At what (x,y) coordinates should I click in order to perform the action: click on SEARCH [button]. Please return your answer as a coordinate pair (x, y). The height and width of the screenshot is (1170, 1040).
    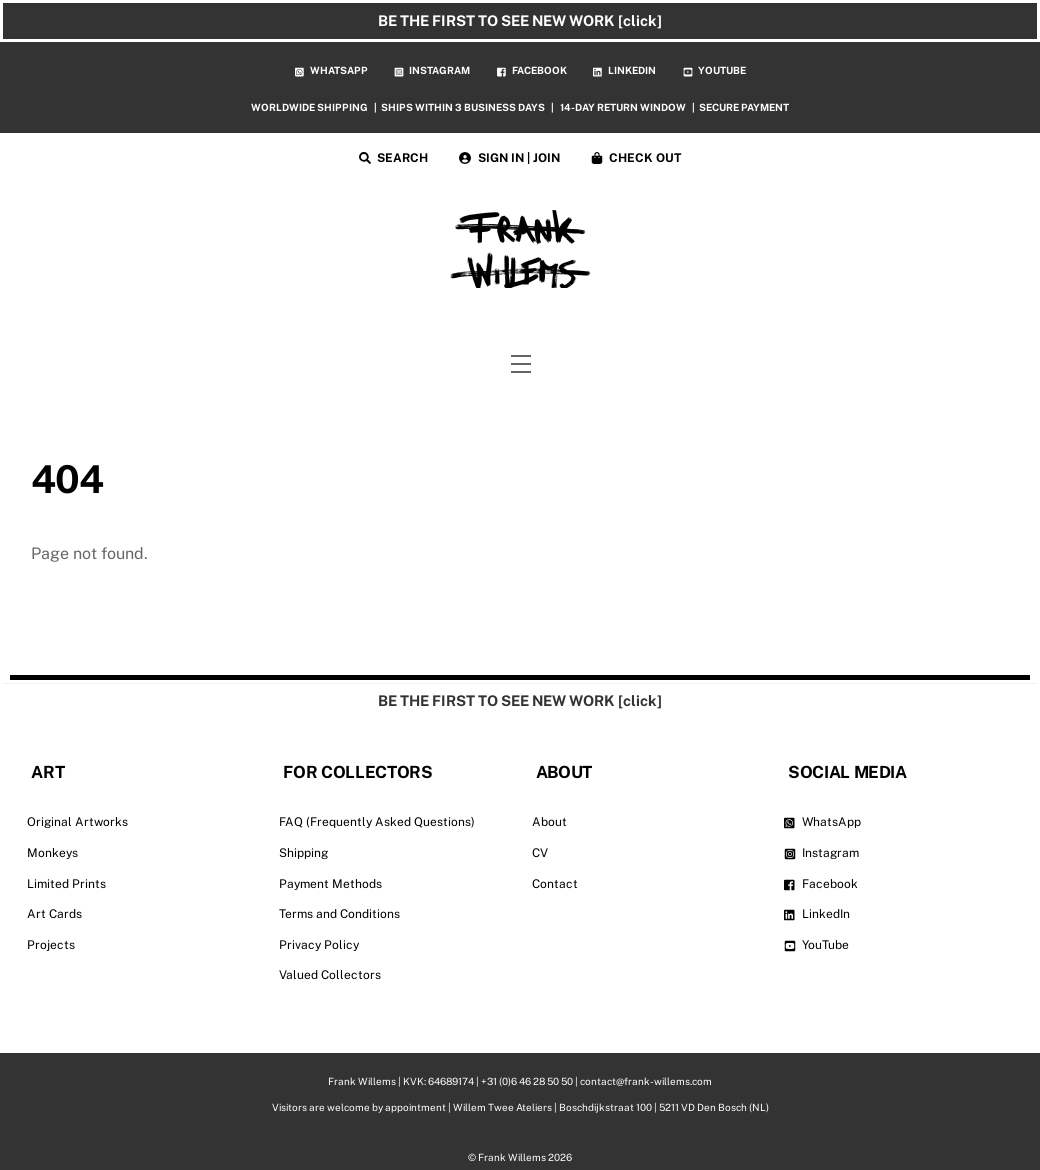
    Looking at the image, I should click on (394, 158).